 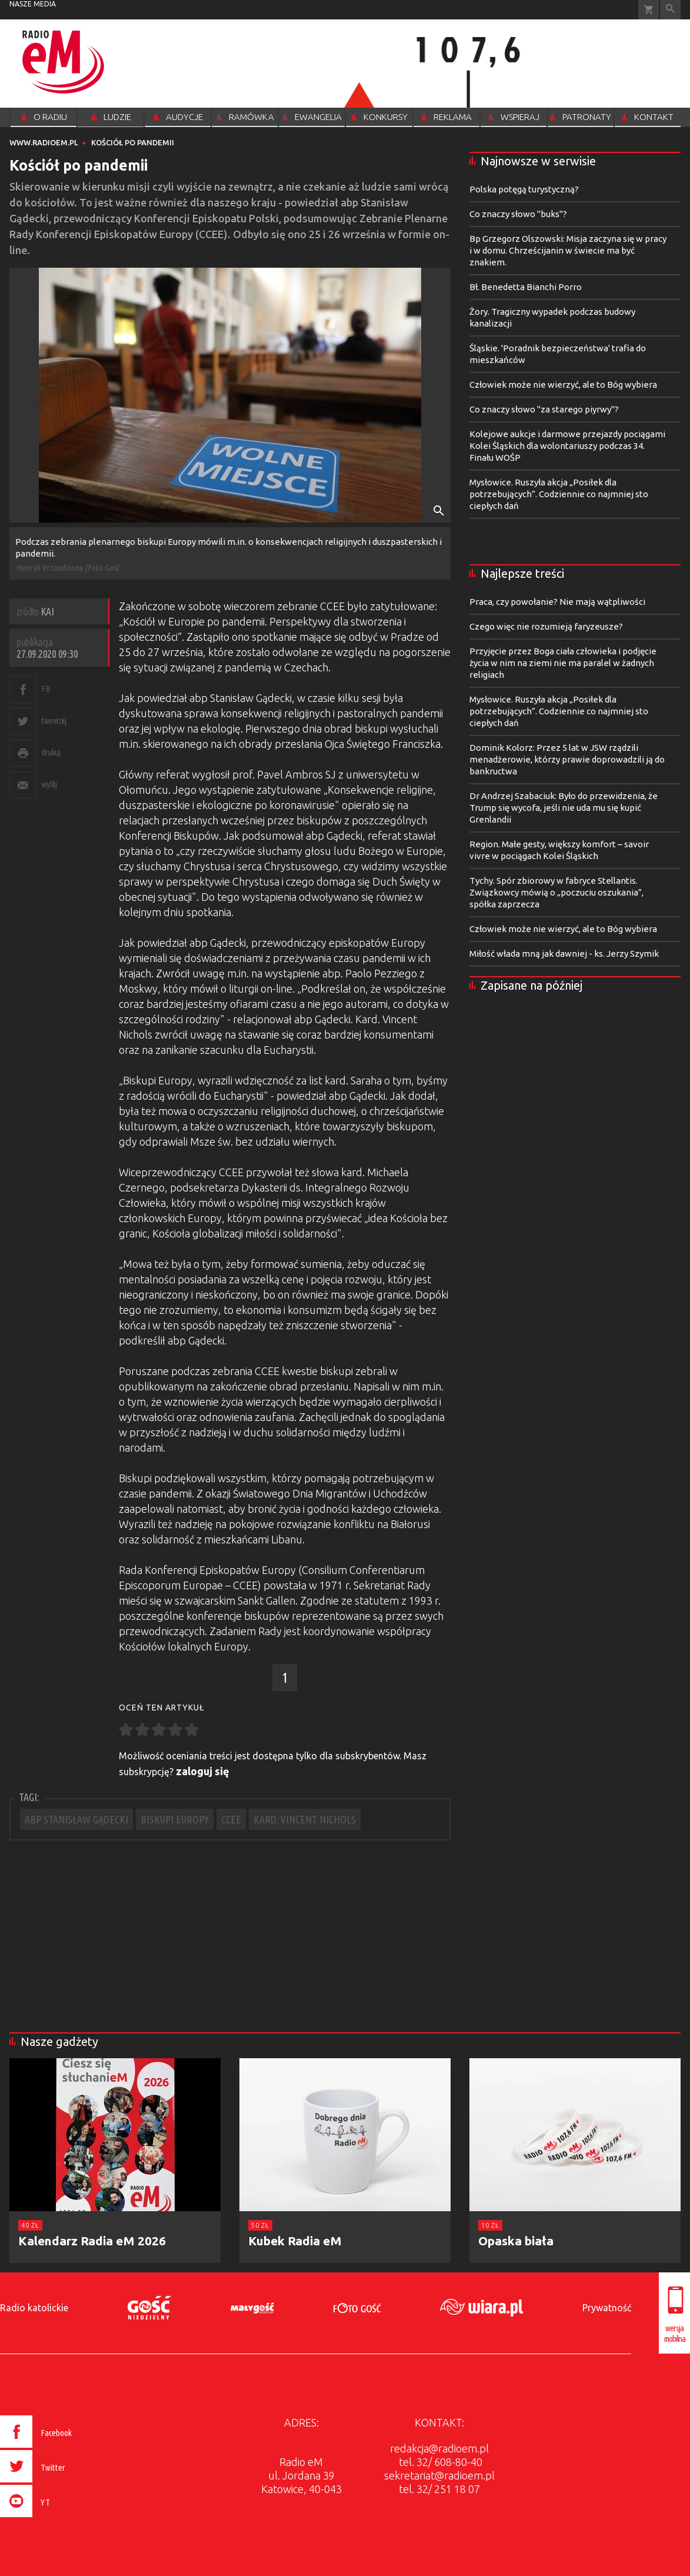 I want to click on tweetnij, so click(x=53, y=720).